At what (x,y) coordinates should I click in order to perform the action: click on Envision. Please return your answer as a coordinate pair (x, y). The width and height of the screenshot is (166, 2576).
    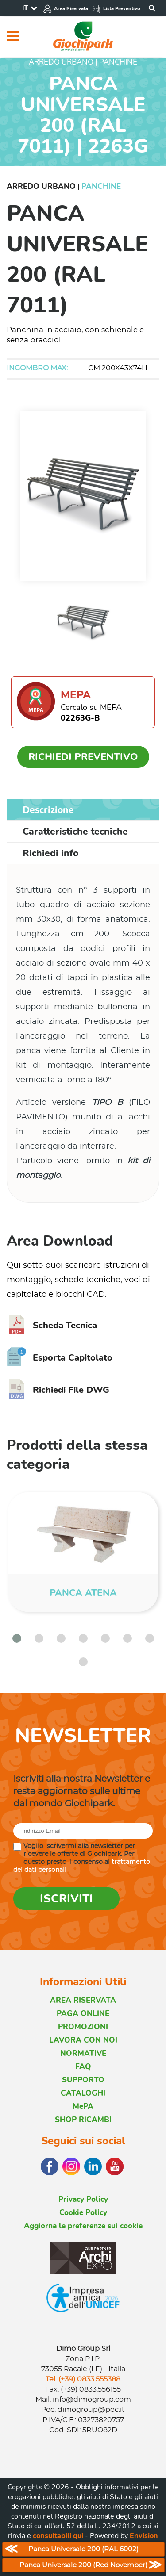
    Looking at the image, I should click on (144, 2536).